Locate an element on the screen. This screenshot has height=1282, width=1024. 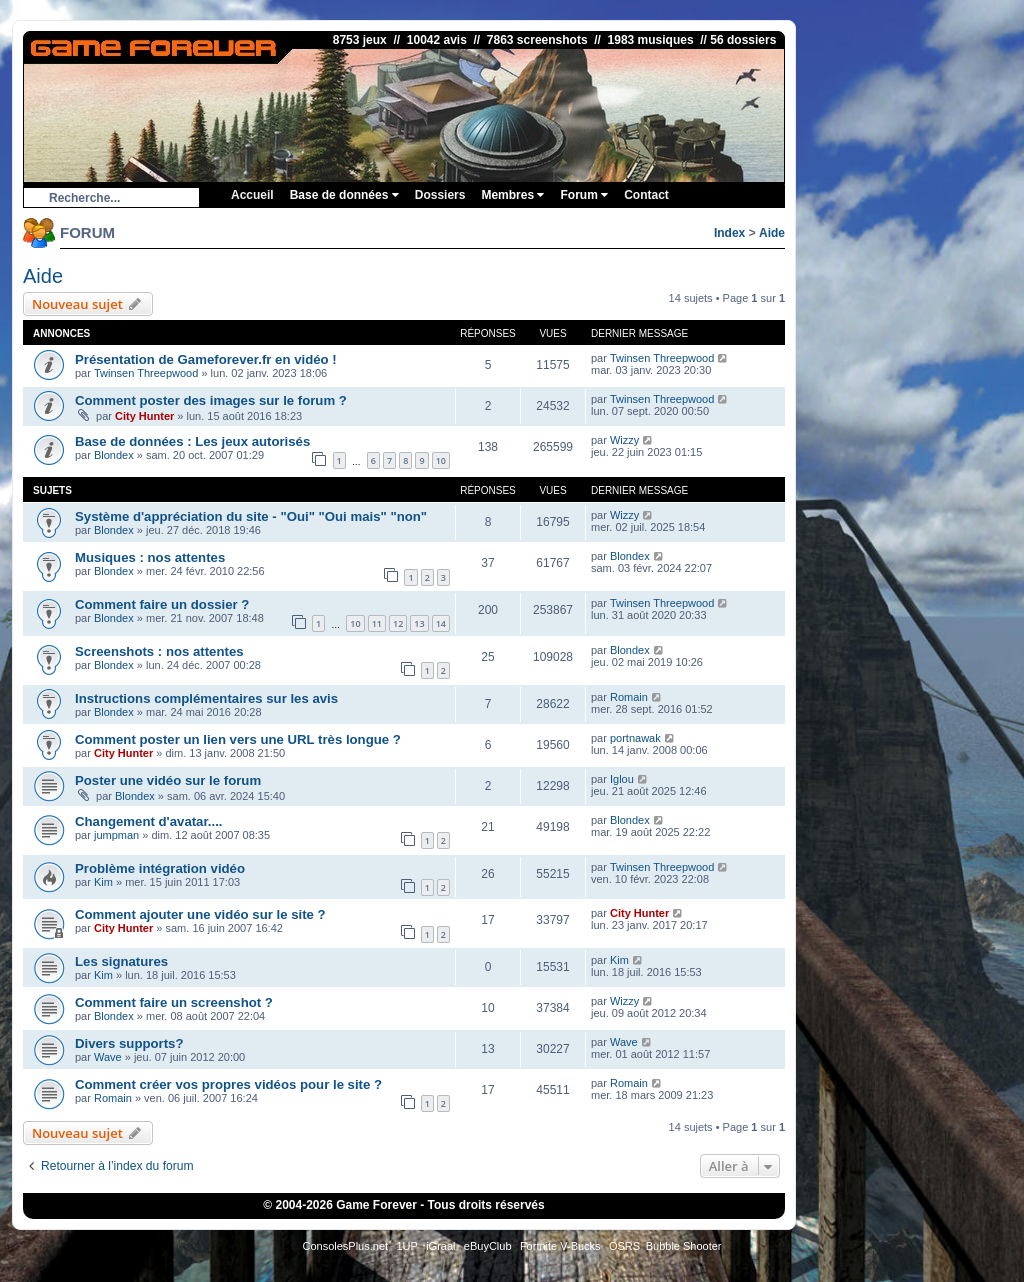
Base de données is located at coordinates (344, 195).